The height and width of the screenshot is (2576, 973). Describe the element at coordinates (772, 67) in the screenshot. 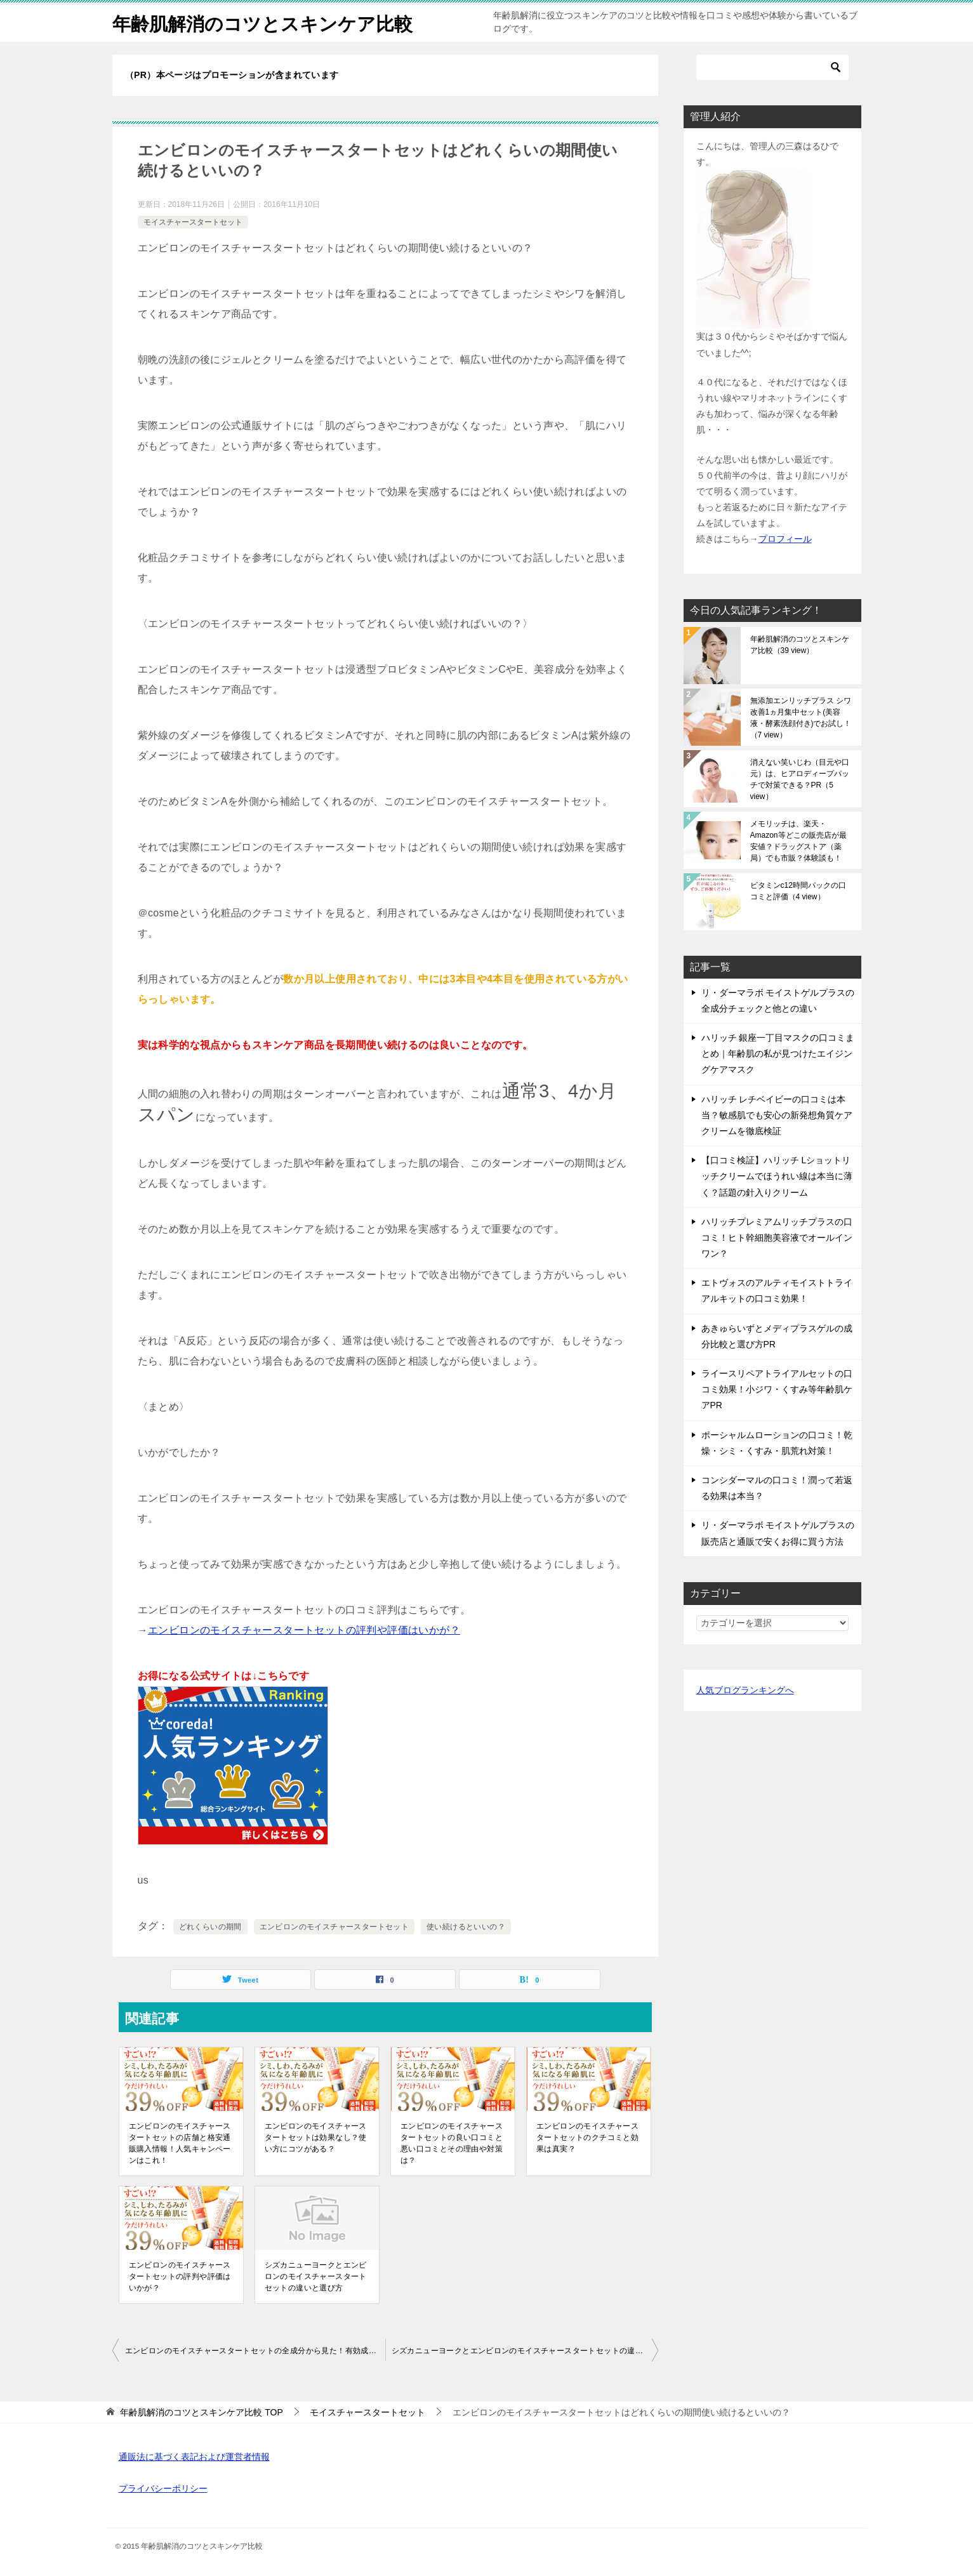

I see `[検索]` at that location.